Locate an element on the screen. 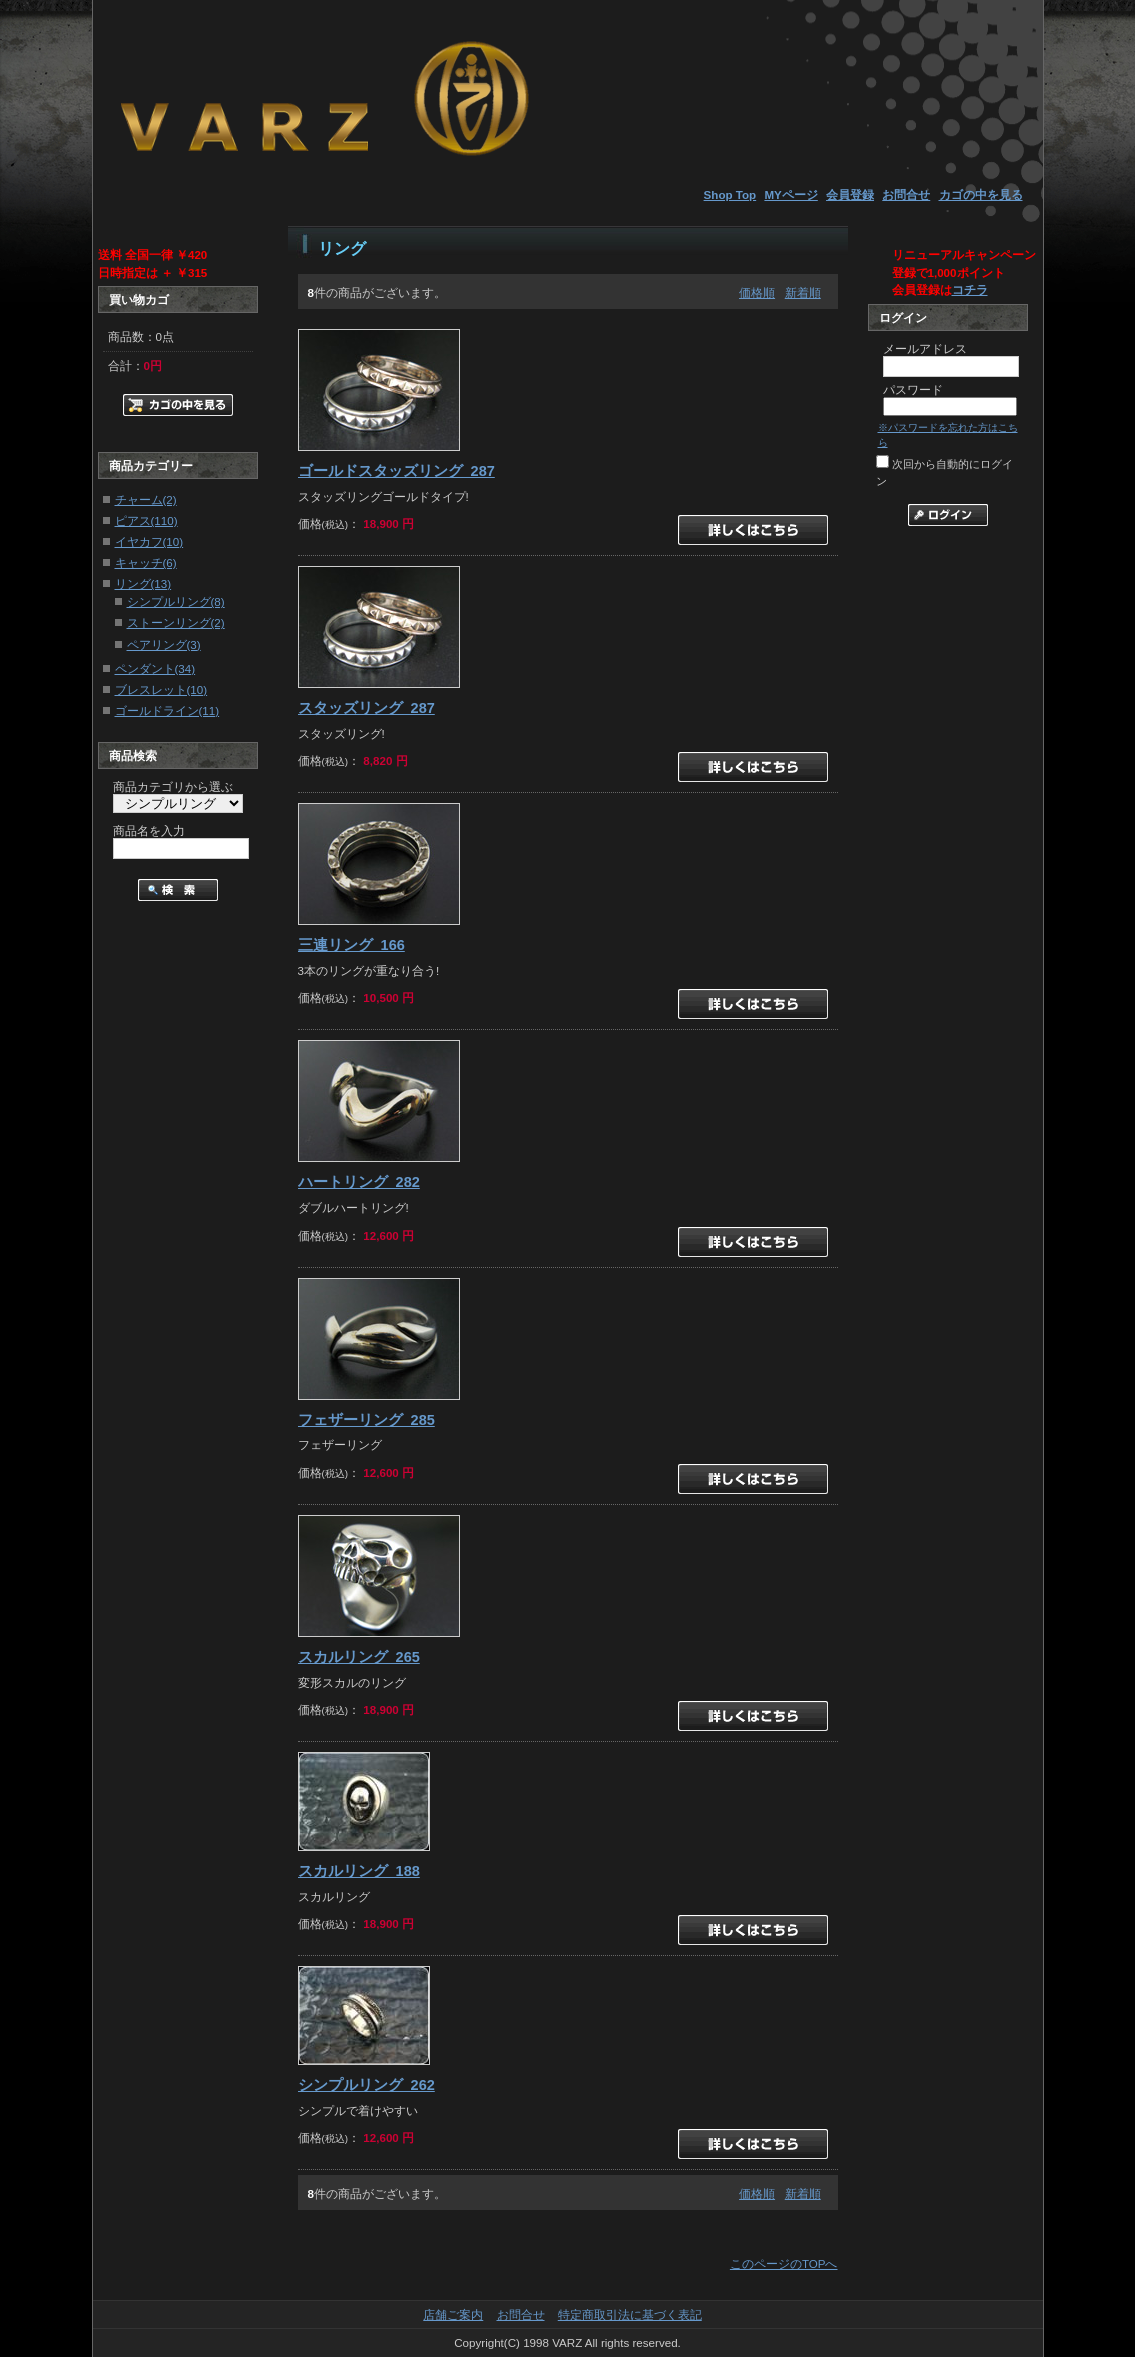 The image size is (1135, 2357). お問合せ is located at coordinates (906, 194).